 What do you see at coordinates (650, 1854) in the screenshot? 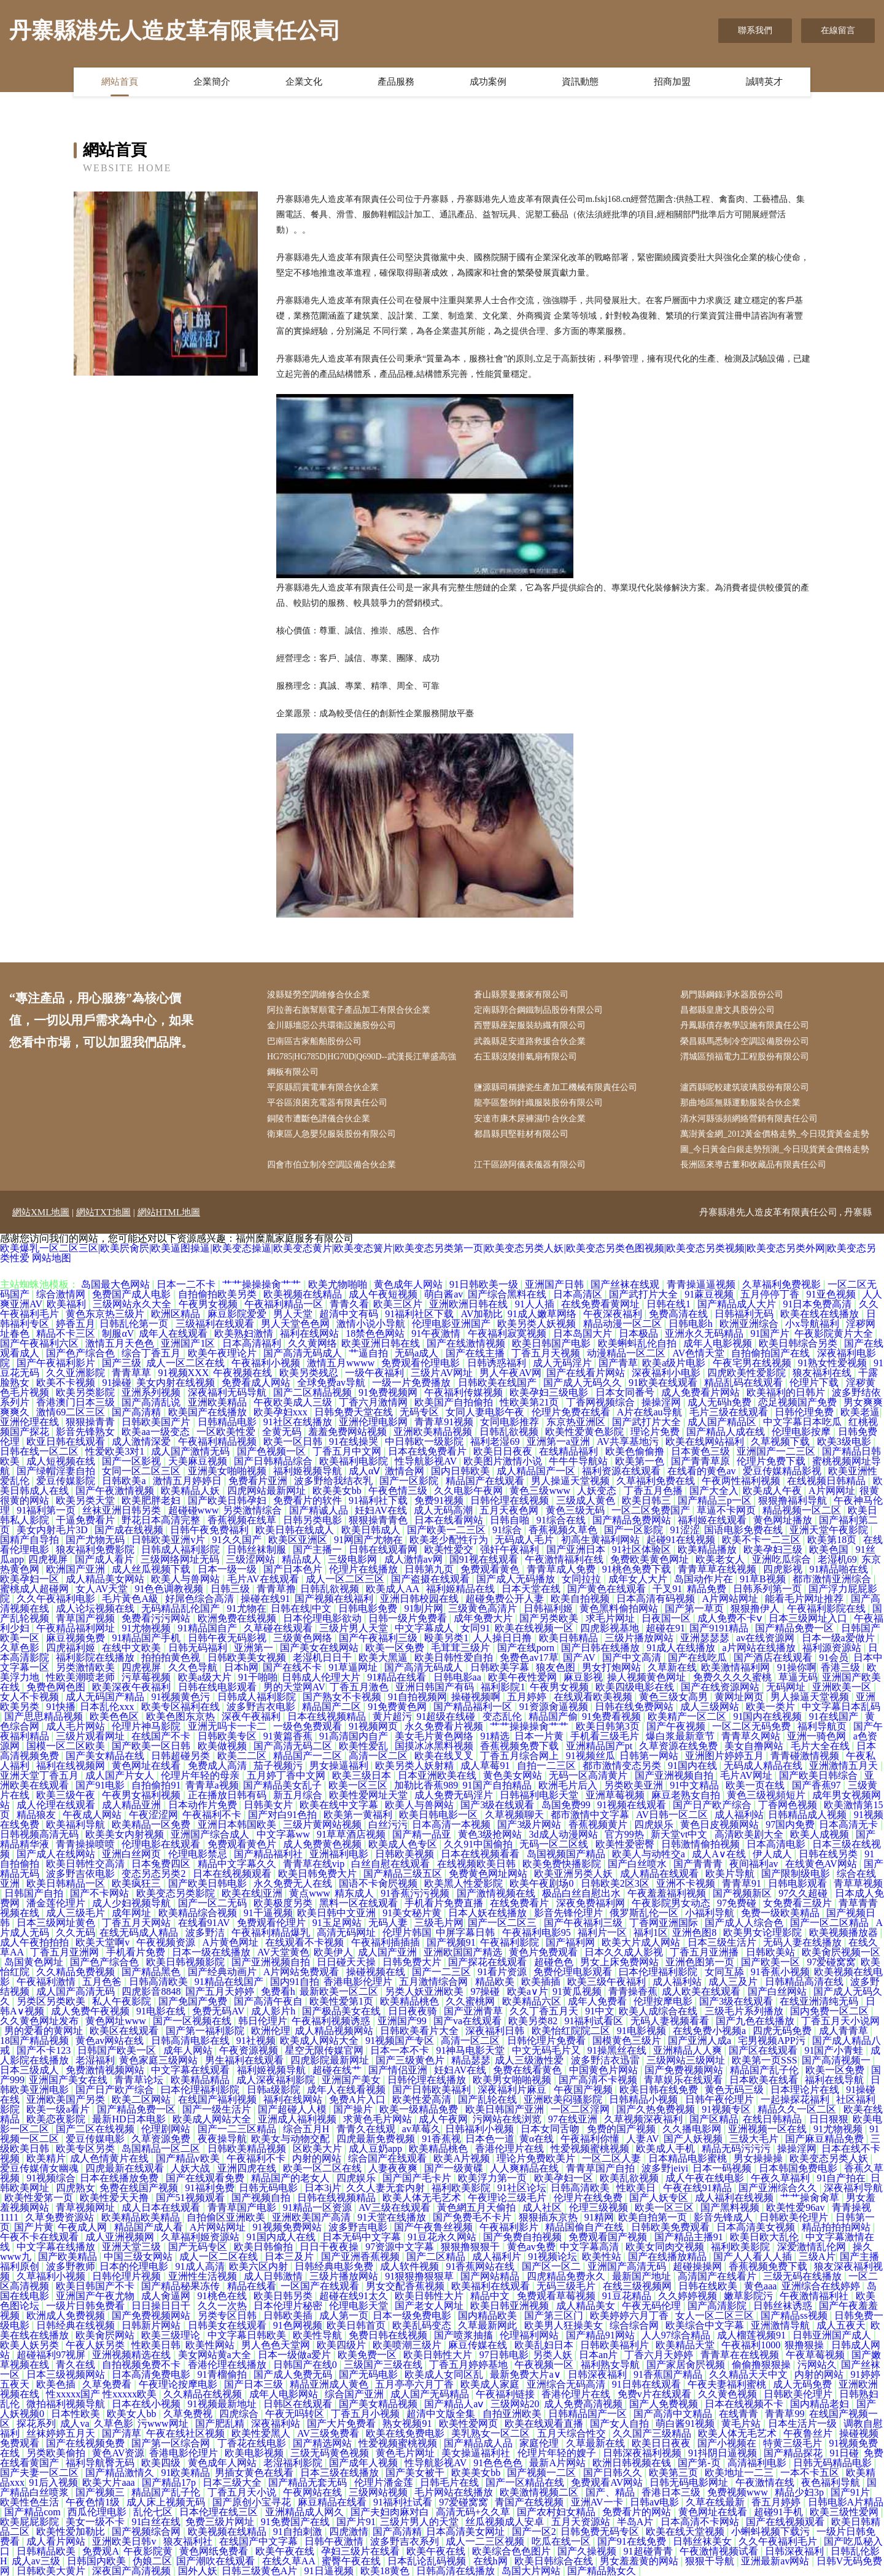
I see `欧美人与动牲交a` at bounding box center [650, 1854].